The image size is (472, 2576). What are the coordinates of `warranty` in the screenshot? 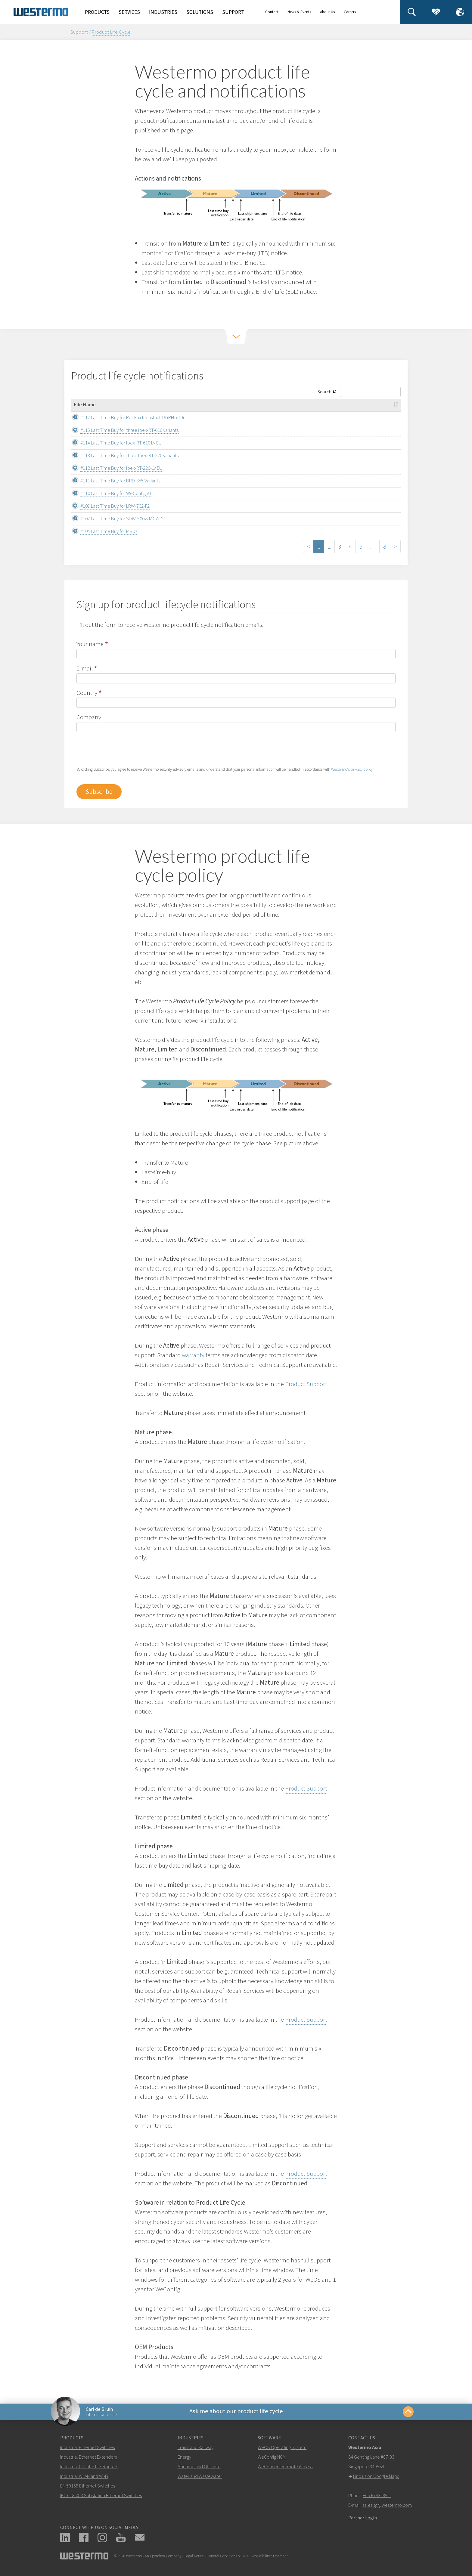 It's located at (193, 1355).